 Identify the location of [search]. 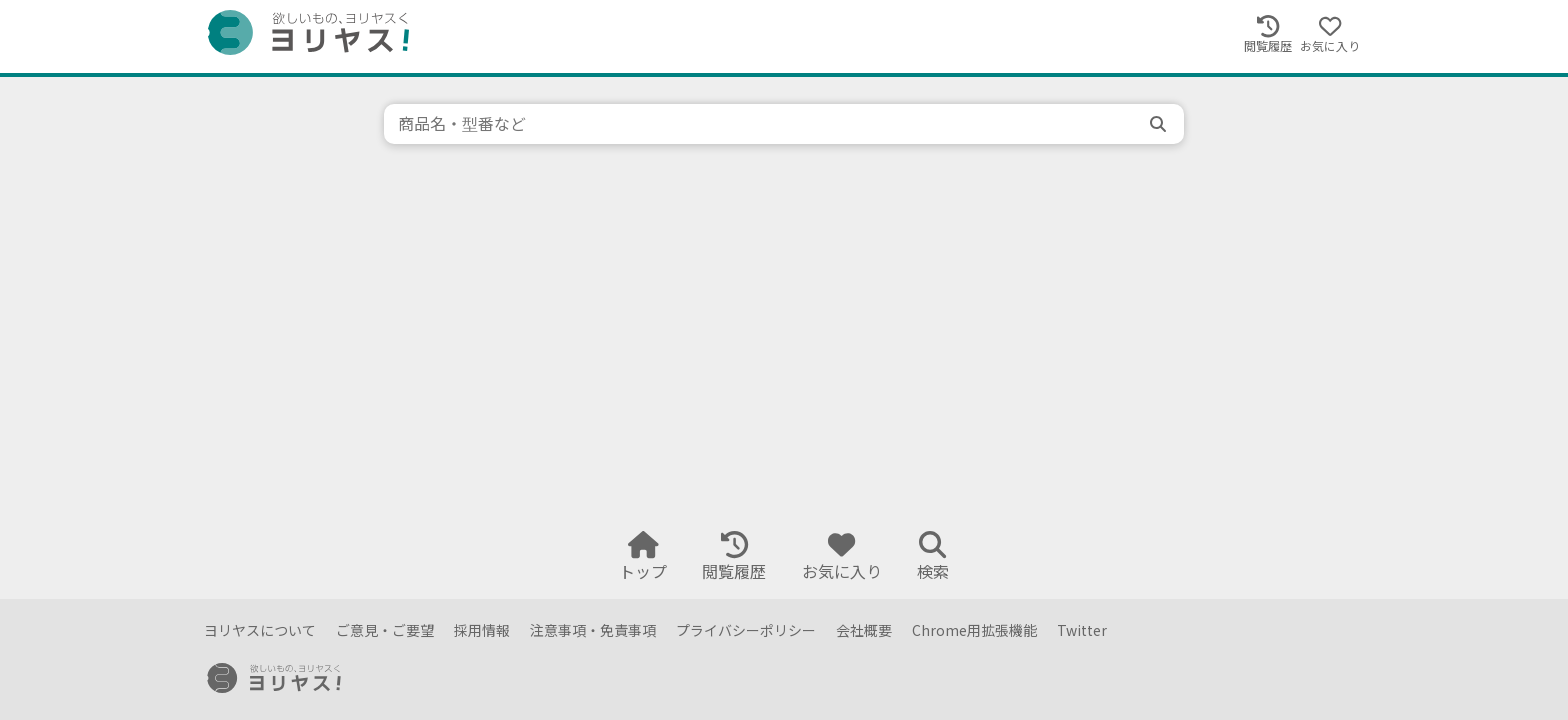
(1160, 124).